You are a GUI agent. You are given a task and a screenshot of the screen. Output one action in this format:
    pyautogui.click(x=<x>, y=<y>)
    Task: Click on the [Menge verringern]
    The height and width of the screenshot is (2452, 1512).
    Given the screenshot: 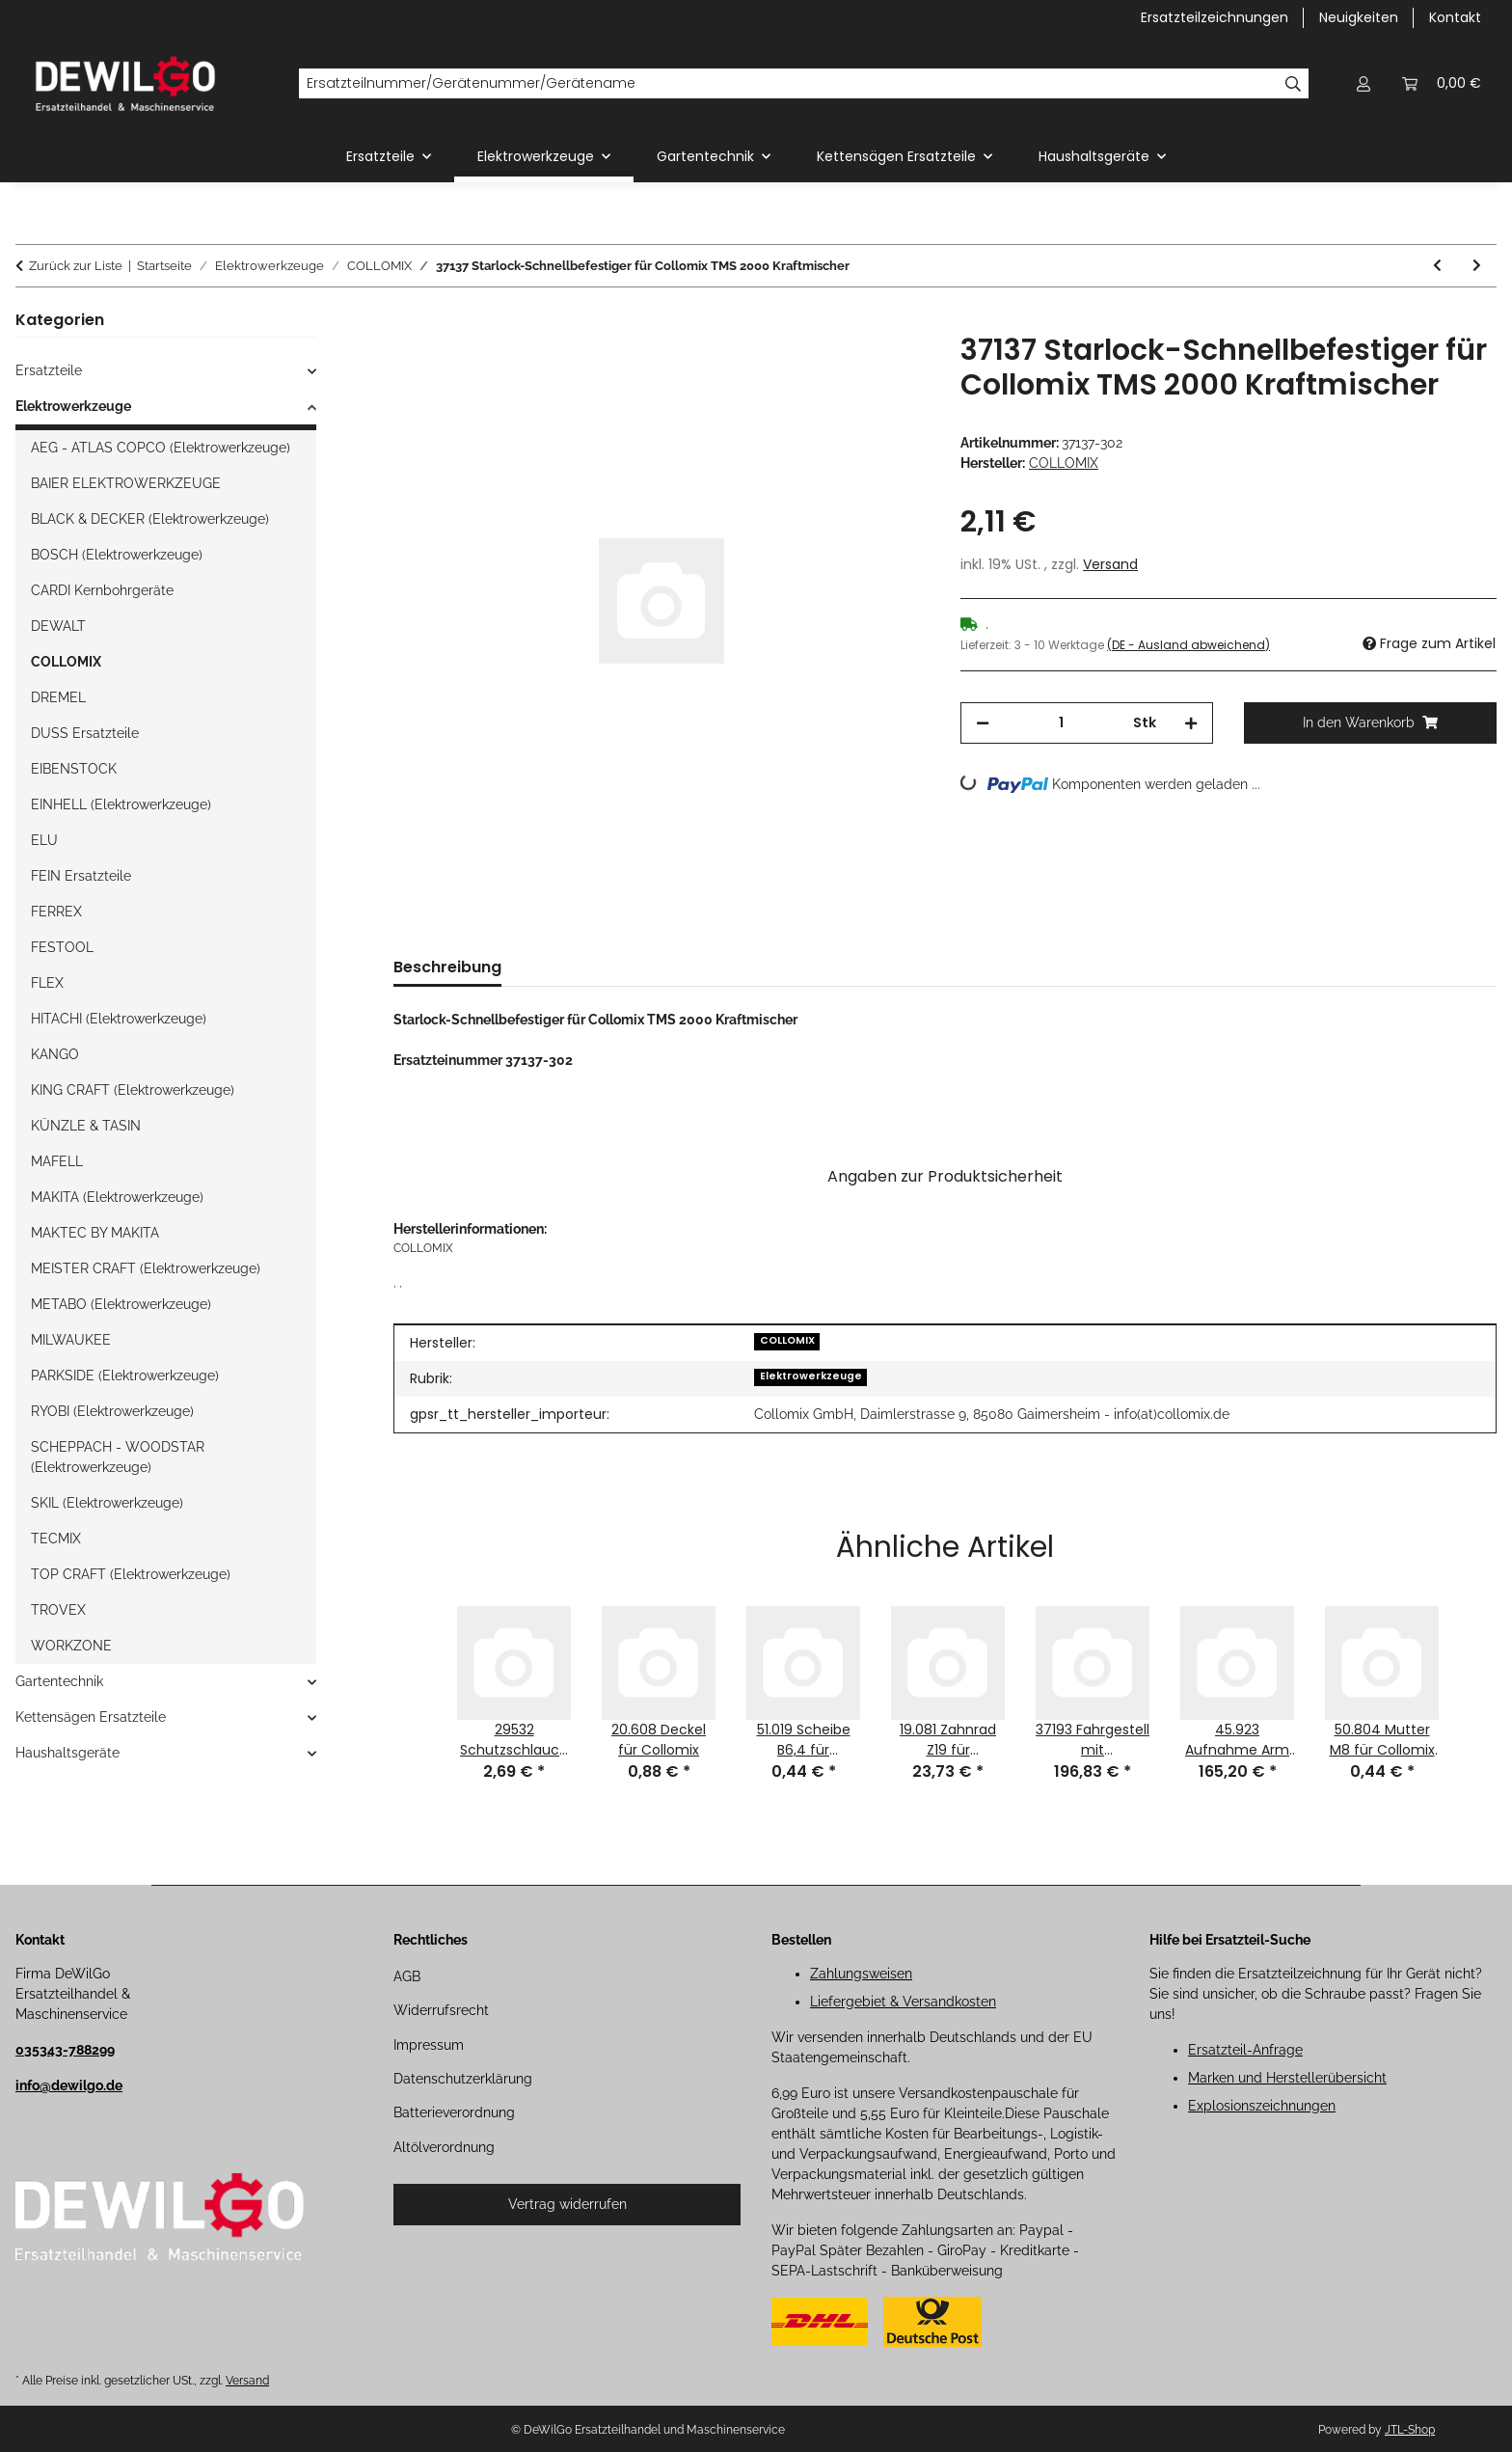 What is the action you would take?
    pyautogui.click(x=982, y=723)
    